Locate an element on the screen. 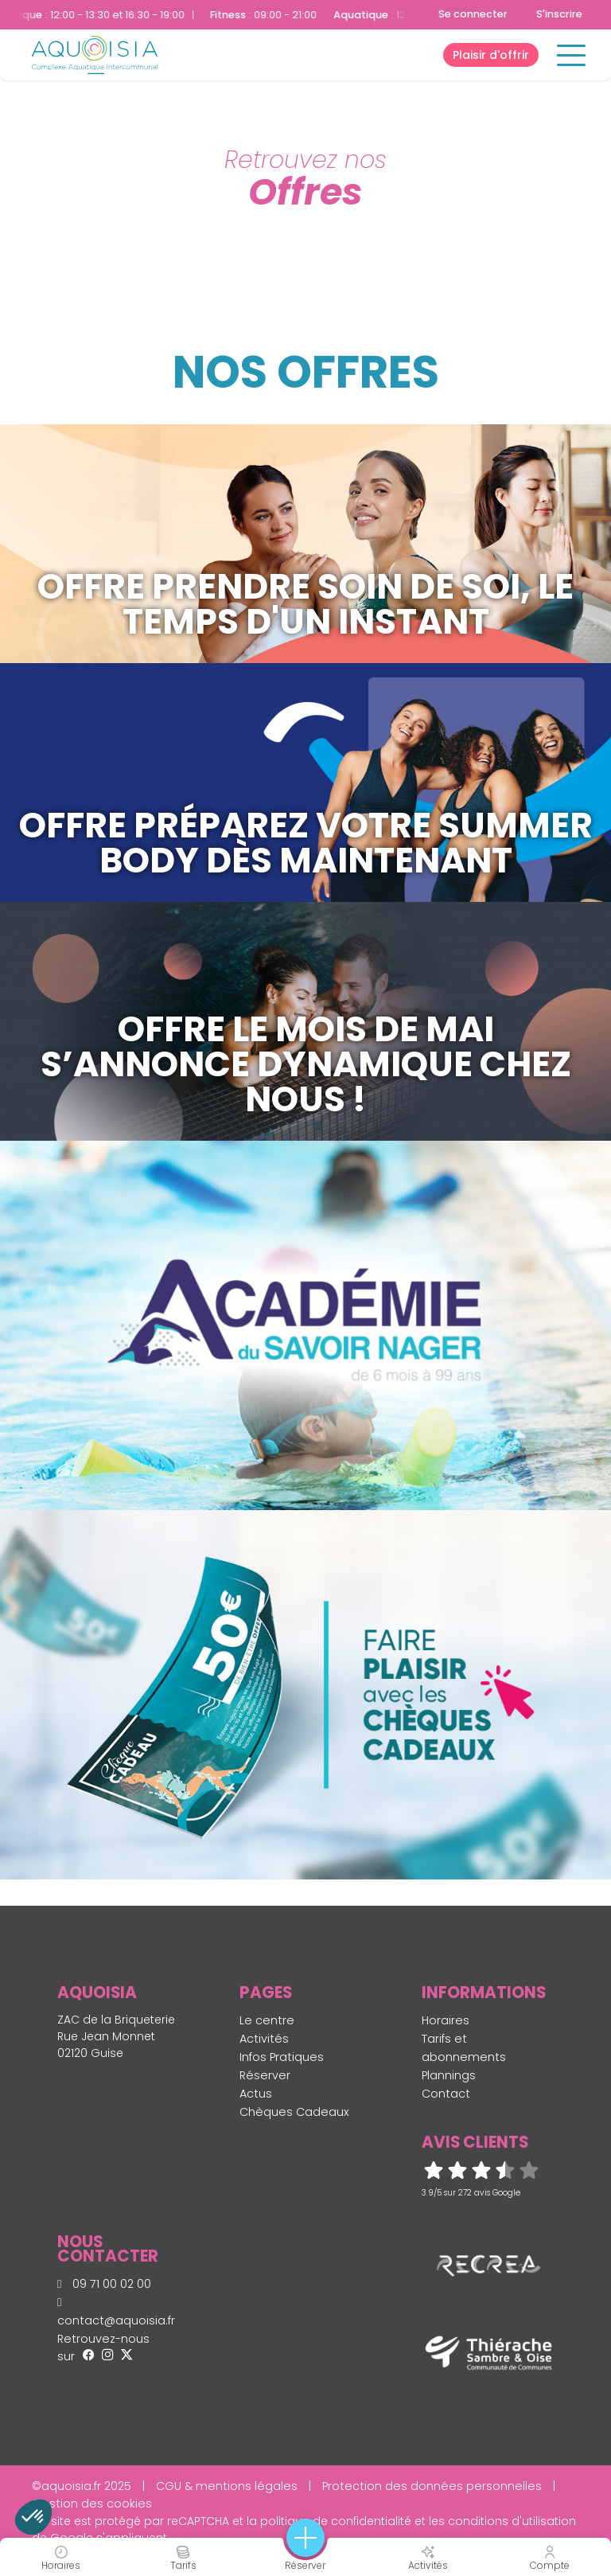  CGU & mentions légales is located at coordinates (227, 2486).